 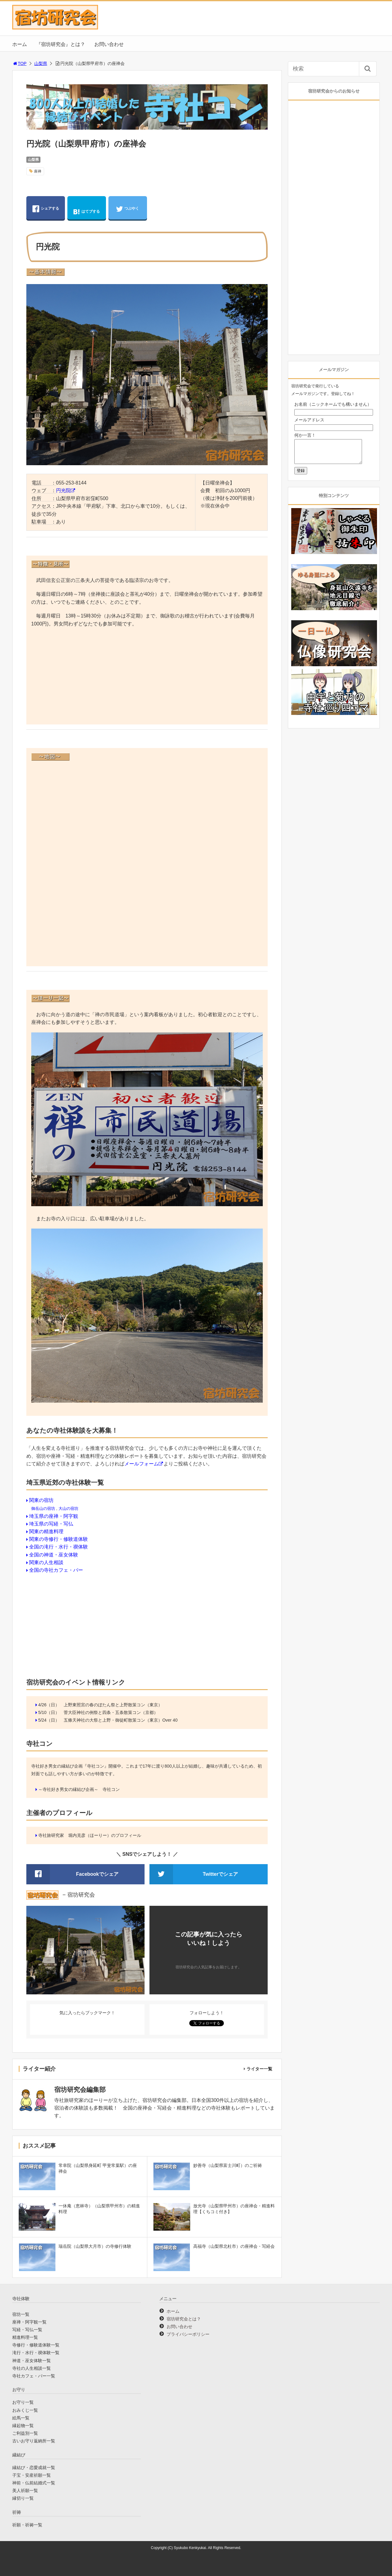 What do you see at coordinates (19, 44) in the screenshot?
I see `ホーム` at bounding box center [19, 44].